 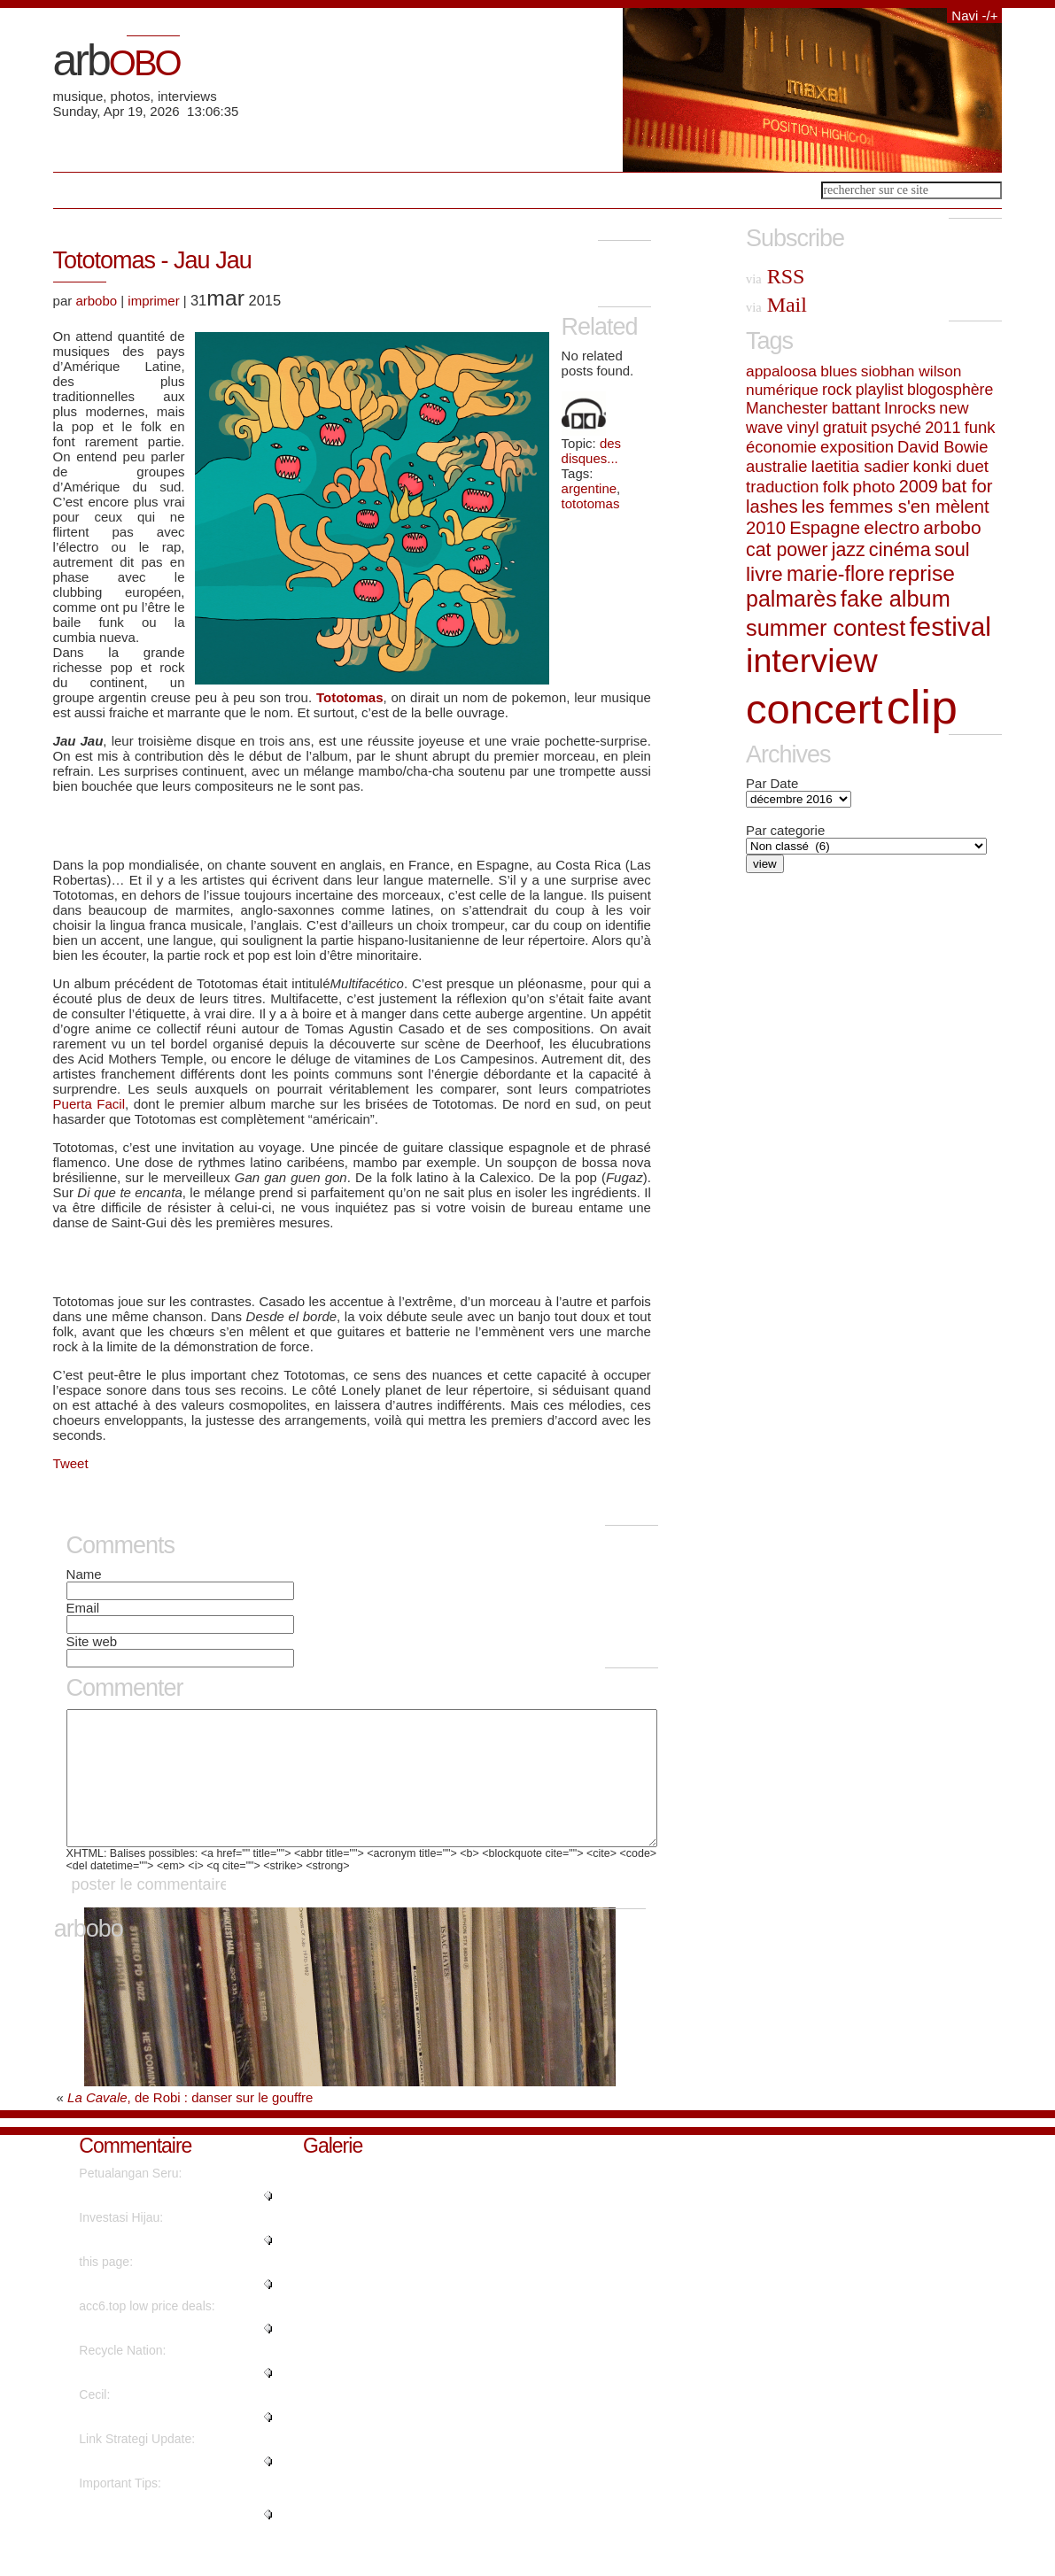 I want to click on Inrocks, so click(x=909, y=408).